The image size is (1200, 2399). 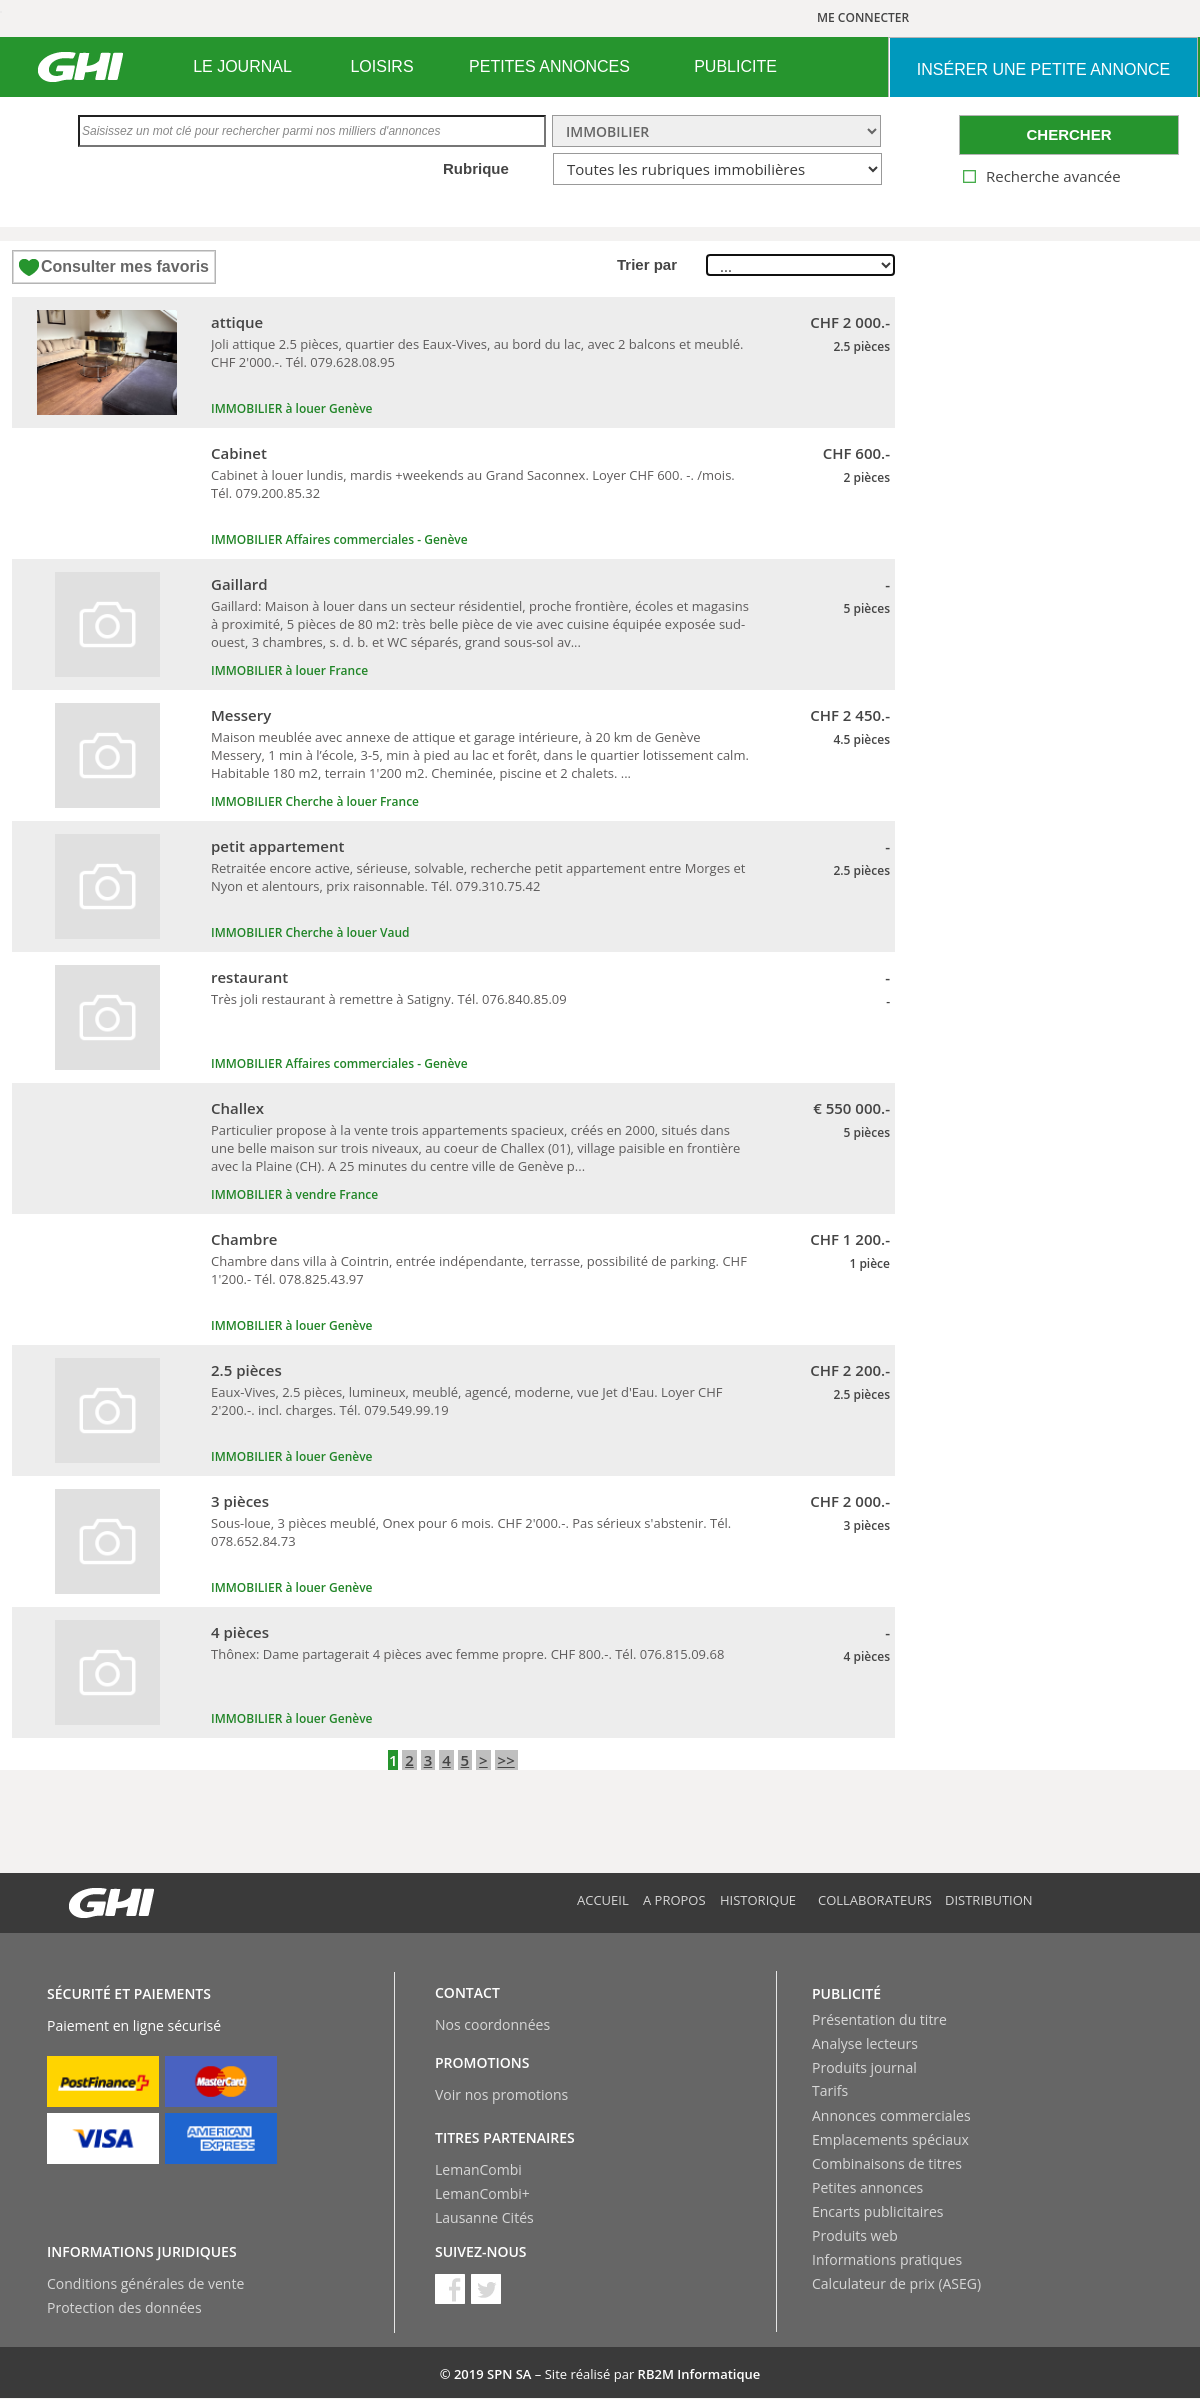 I want to click on Messery, so click(x=241, y=715).